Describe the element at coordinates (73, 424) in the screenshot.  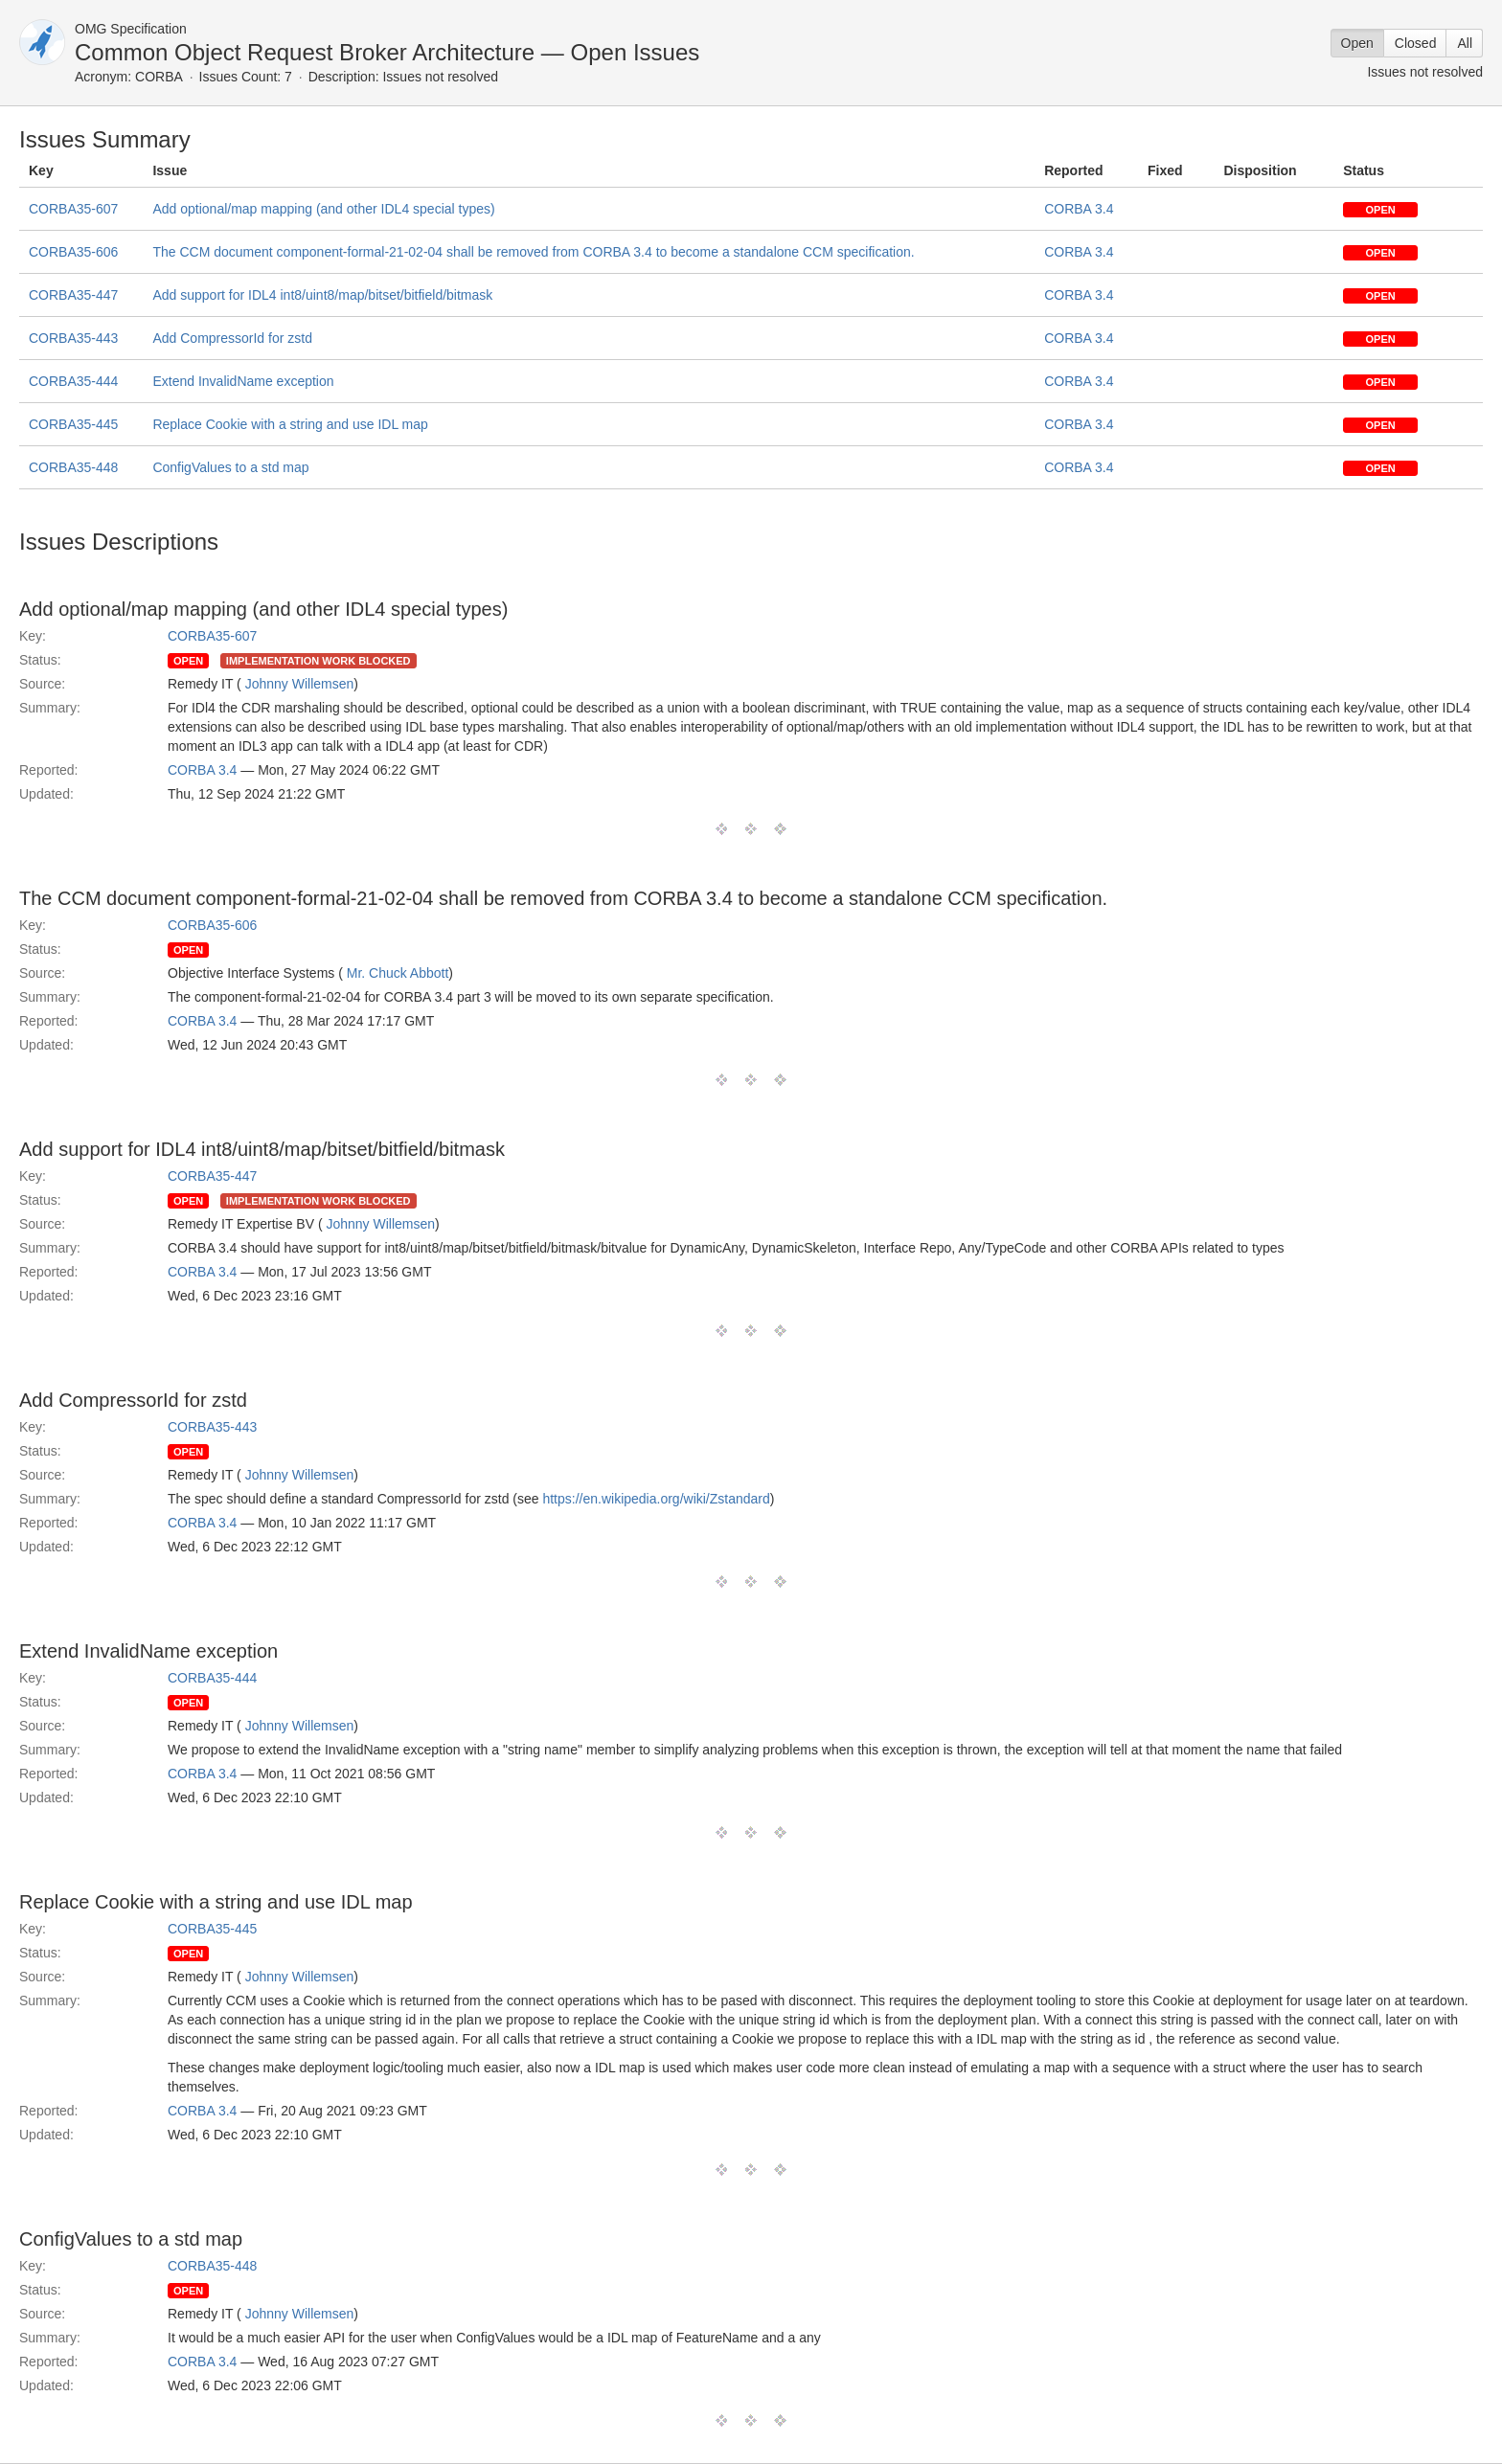
I see `CORBA35-445` at that location.